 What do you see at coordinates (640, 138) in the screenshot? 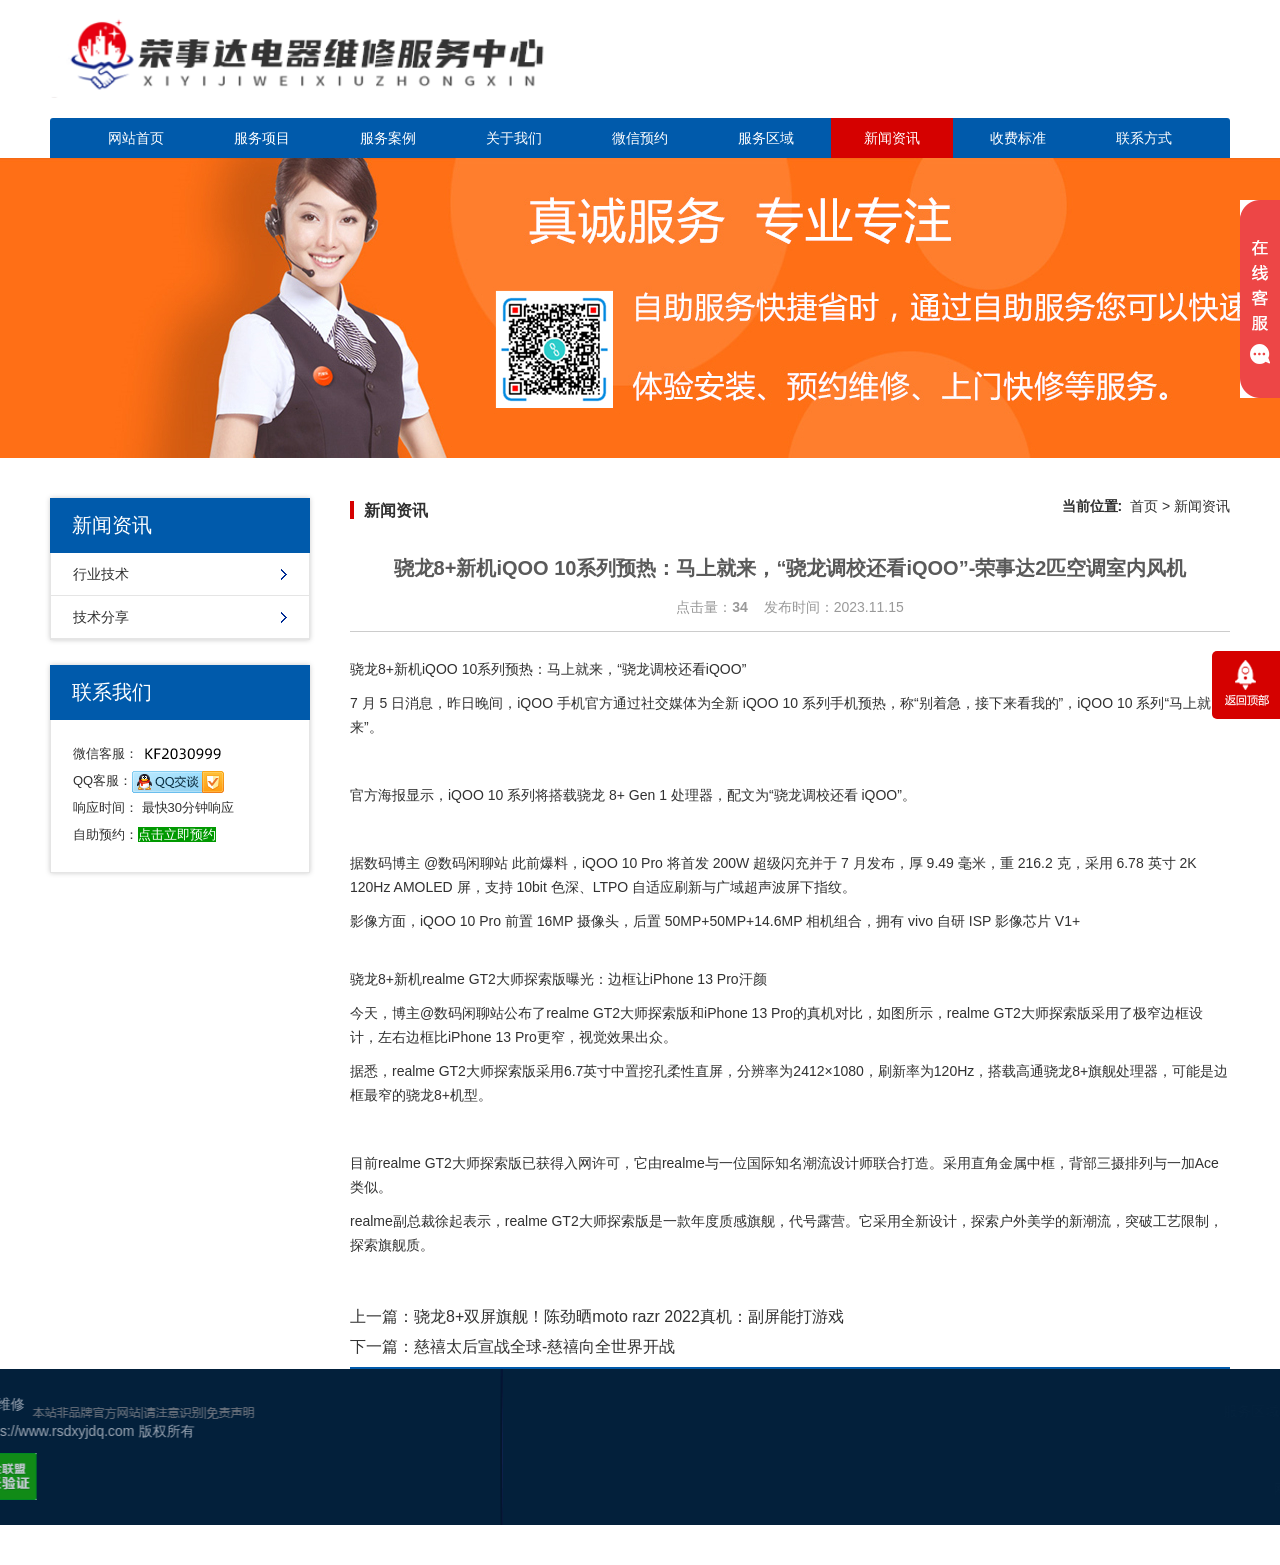
I see `微信预约` at bounding box center [640, 138].